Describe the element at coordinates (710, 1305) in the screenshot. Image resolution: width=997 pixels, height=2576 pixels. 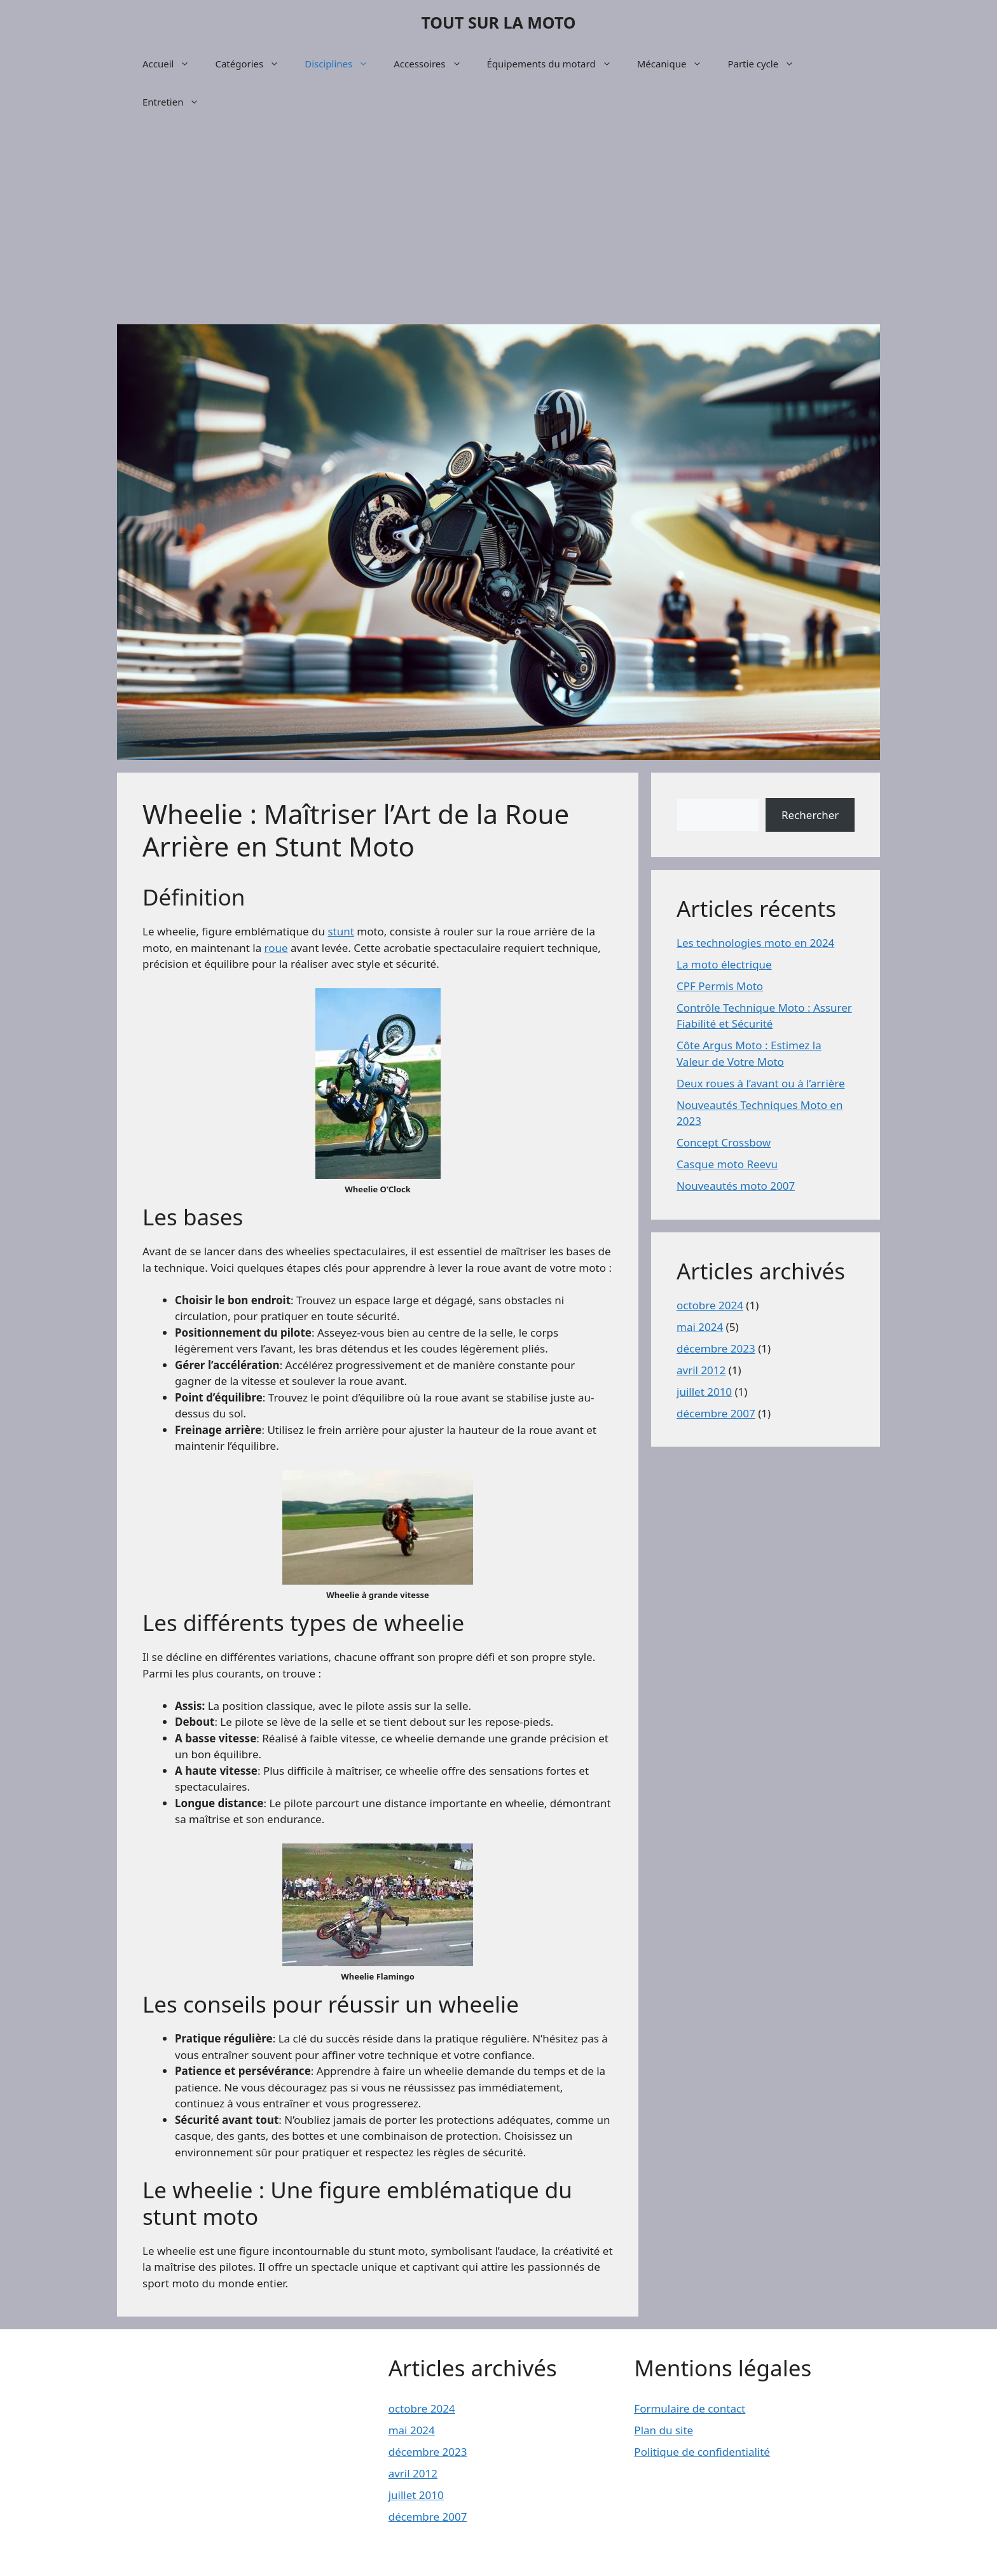
I see `octobre 2024` at that location.